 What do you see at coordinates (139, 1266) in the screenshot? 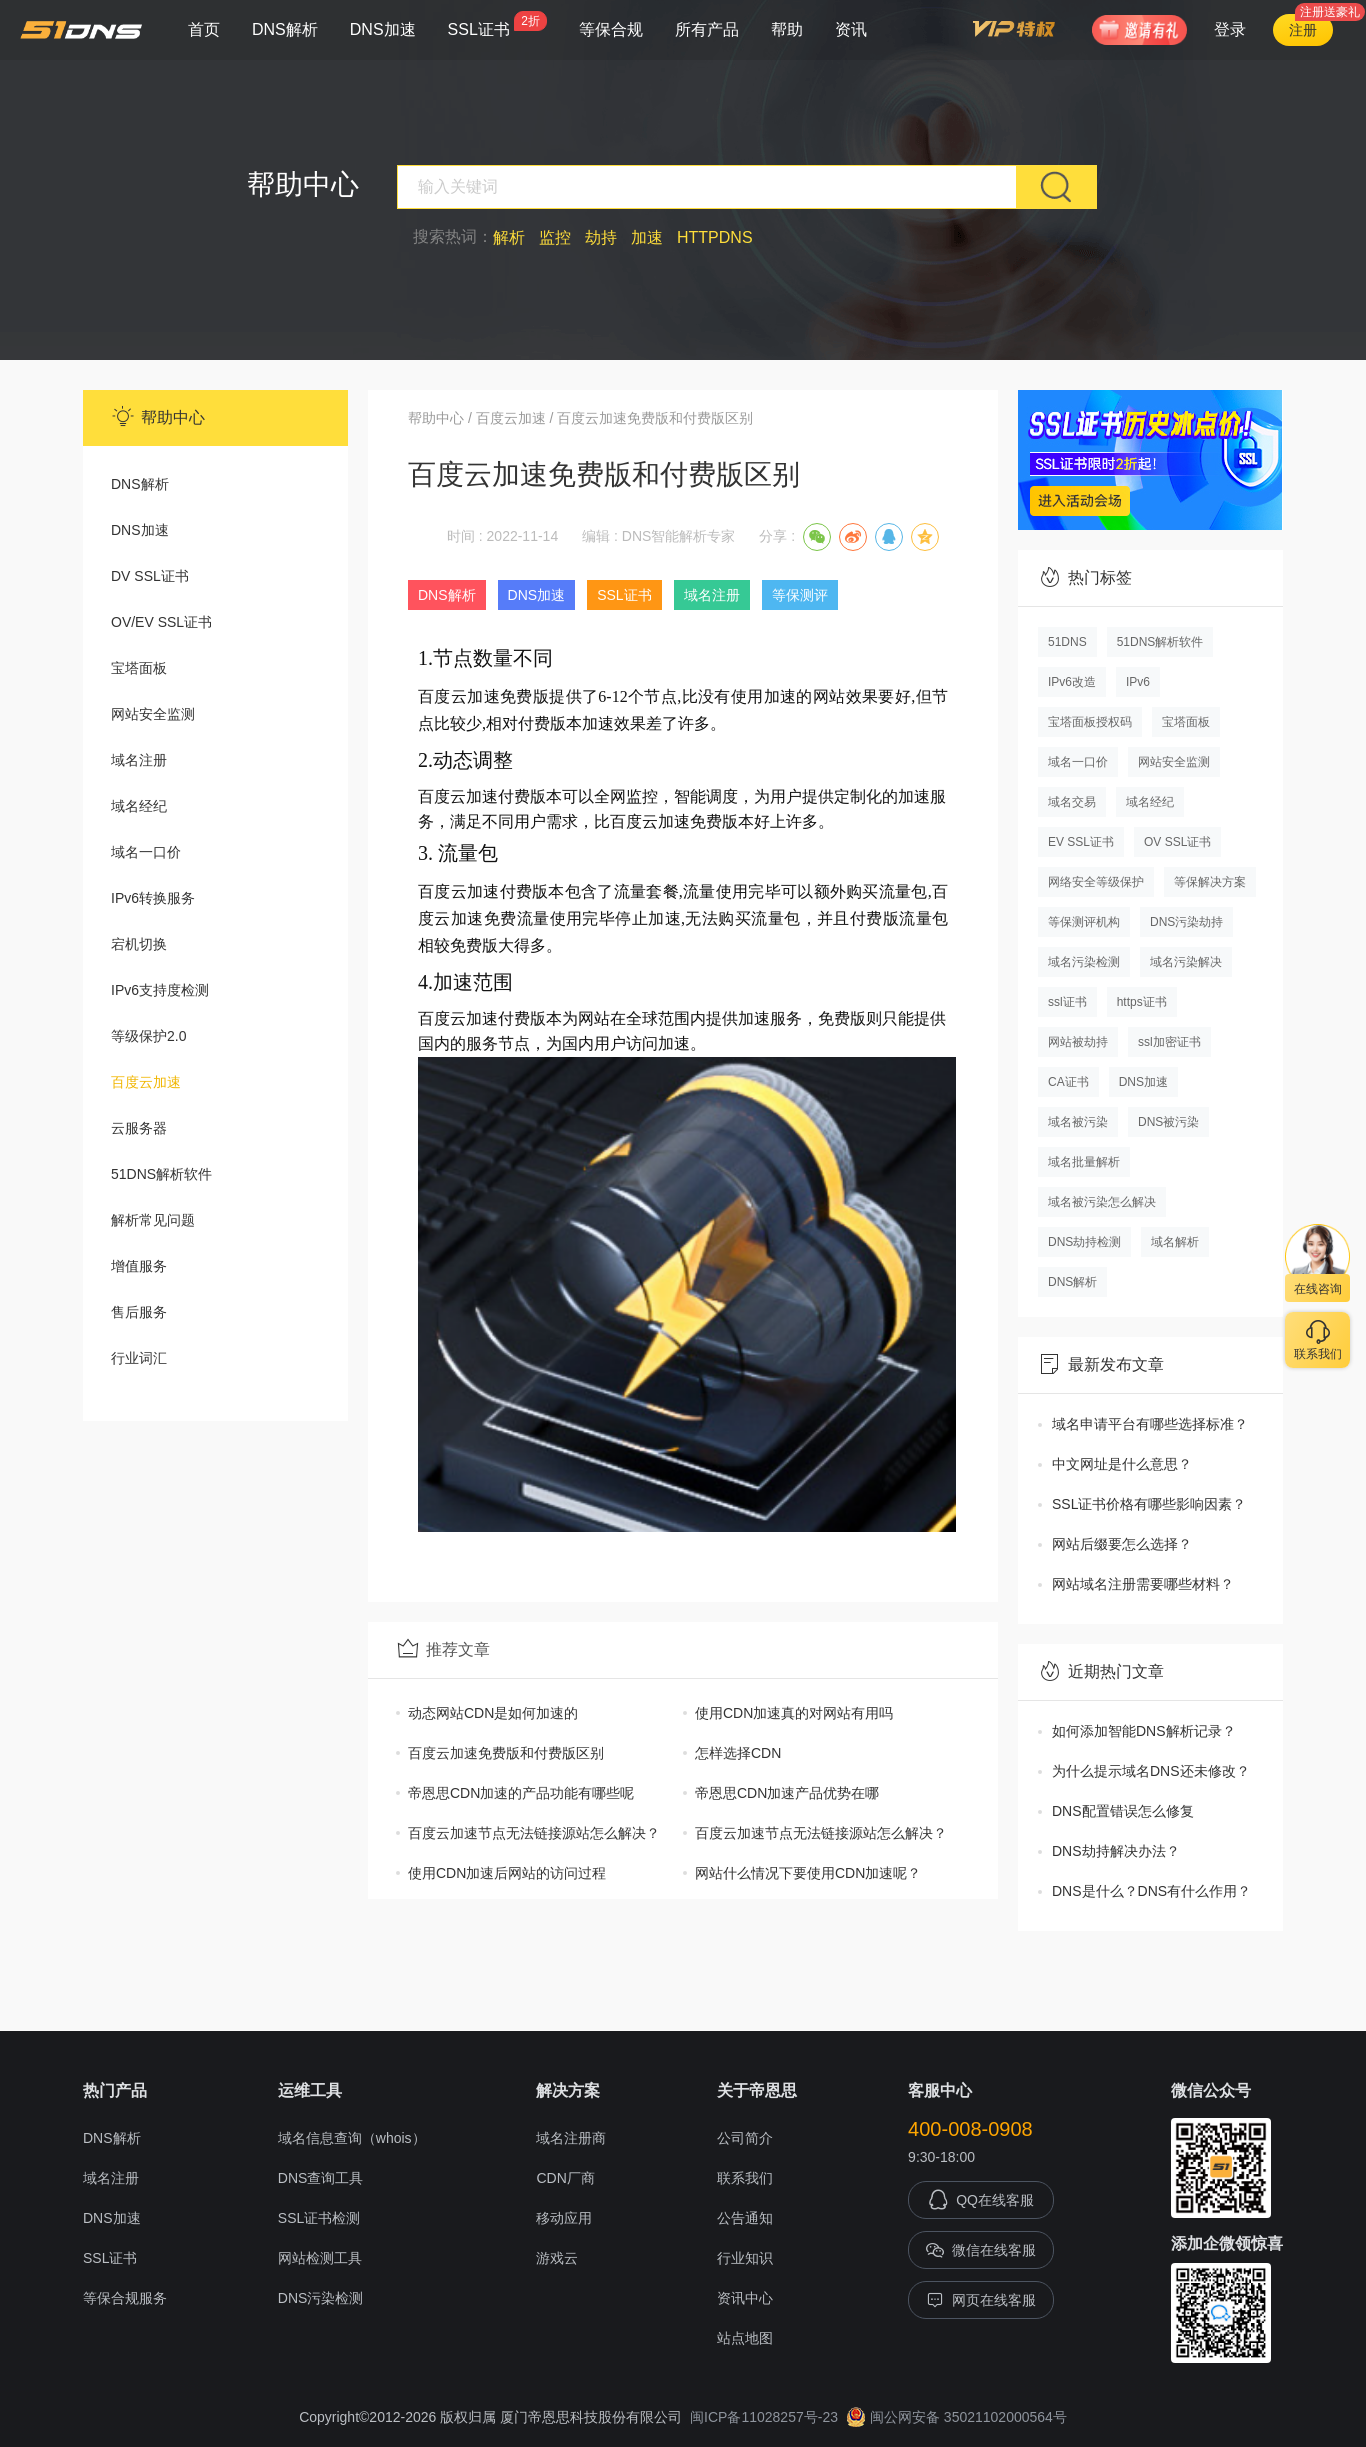
I see `增值服务` at bounding box center [139, 1266].